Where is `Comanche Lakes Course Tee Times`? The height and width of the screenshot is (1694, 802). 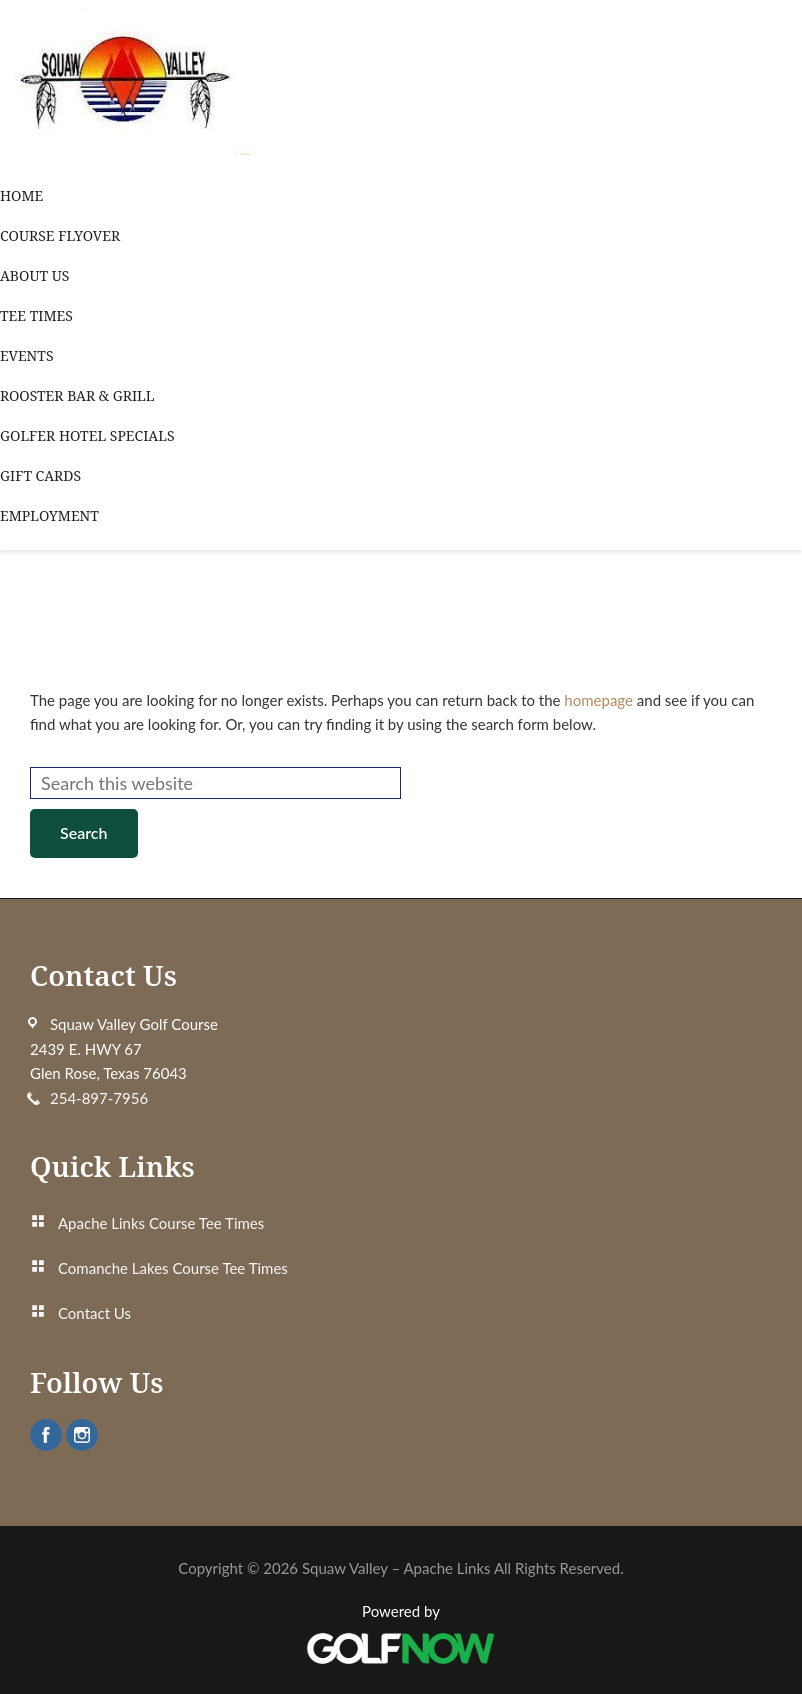 Comanche Lakes Course Tee Times is located at coordinates (173, 1268).